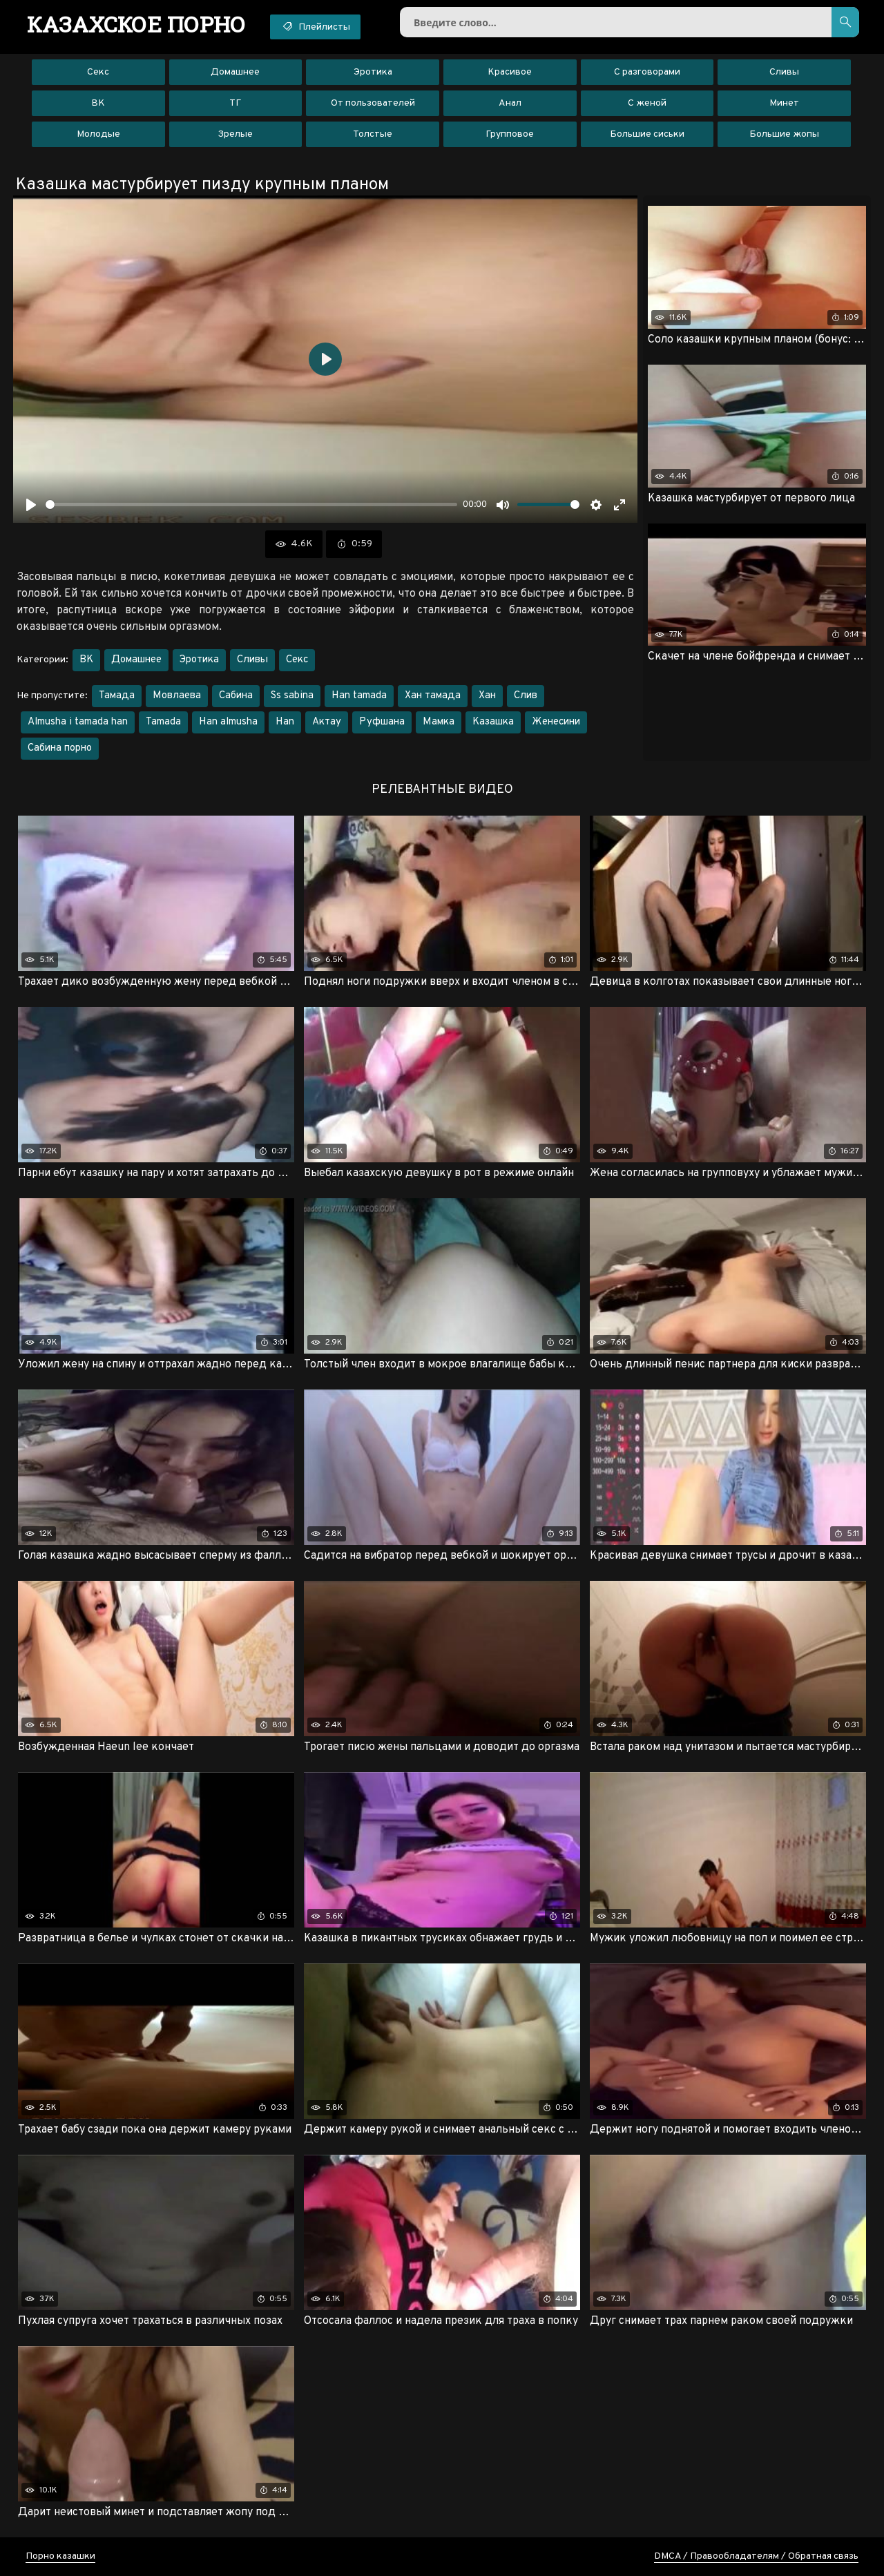 The height and width of the screenshot is (2576, 884). I want to click on С женой, so click(647, 103).